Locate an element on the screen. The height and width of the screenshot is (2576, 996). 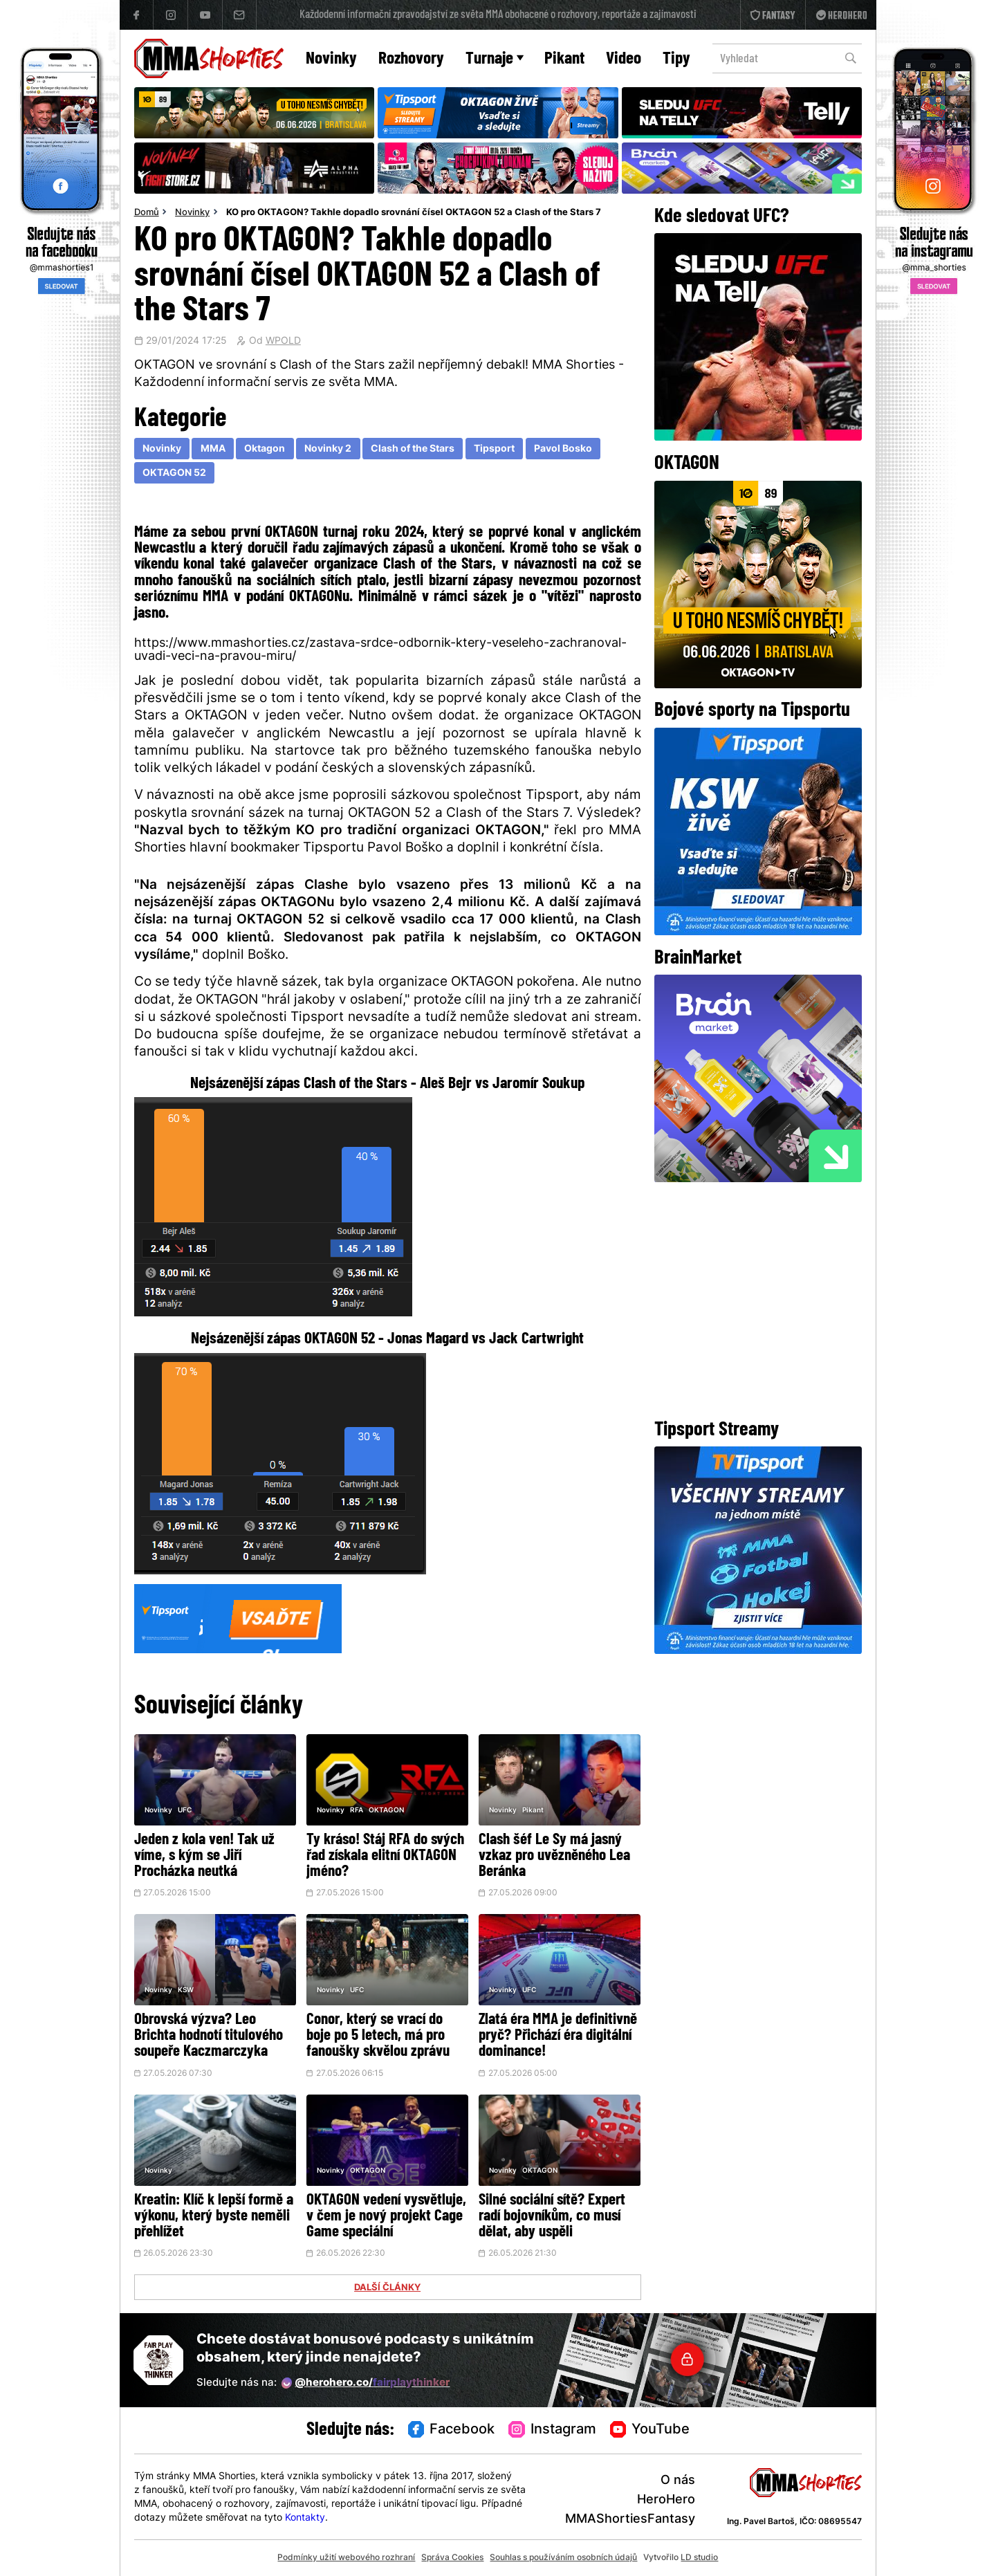
RFA is located at coordinates (356, 1810).